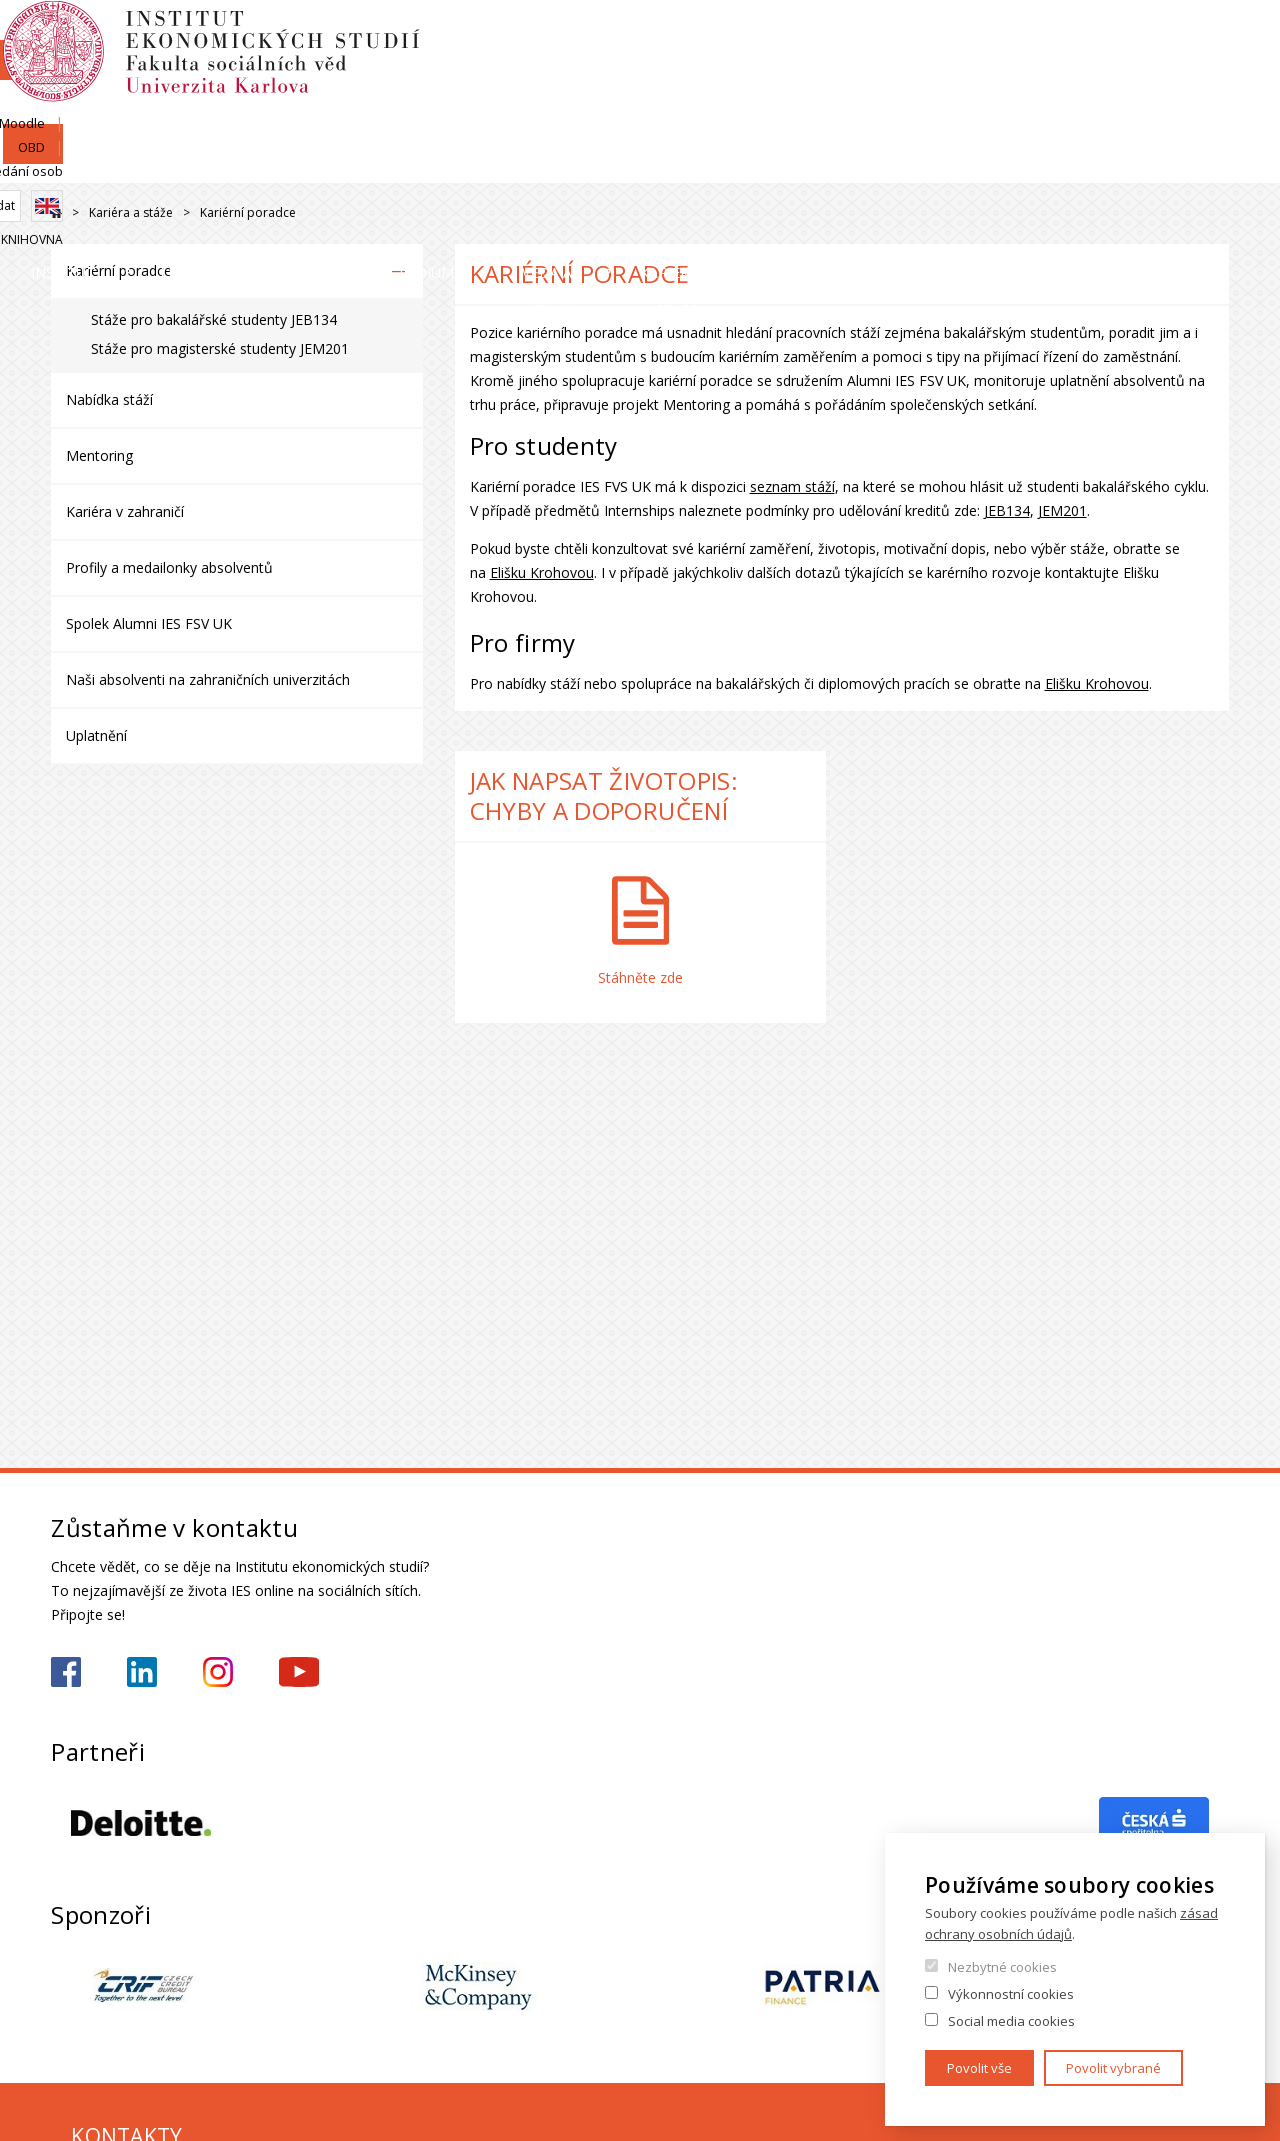 Image resolution: width=1280 pixels, height=2141 pixels. What do you see at coordinates (119, 270) in the screenshot?
I see `Kariérní poradce` at bounding box center [119, 270].